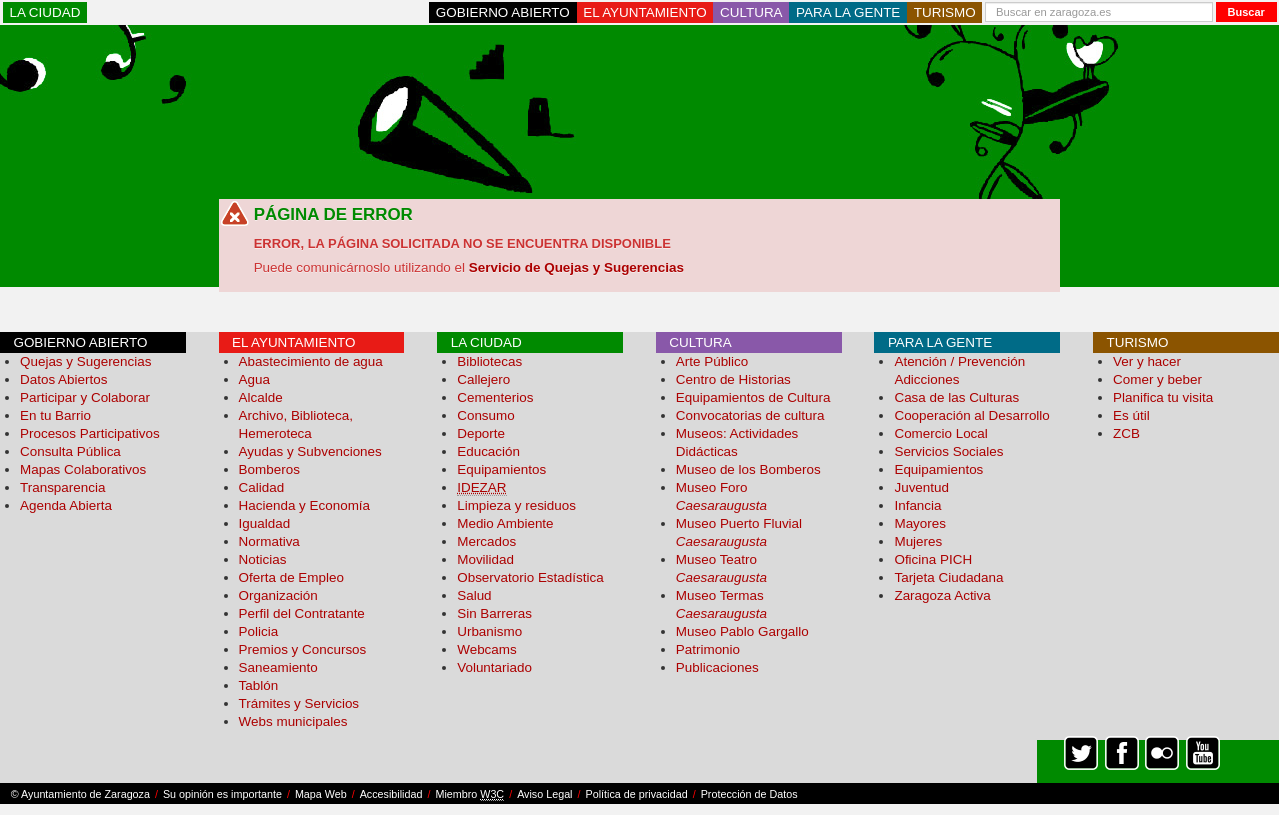 This screenshot has height=815, width=1279. What do you see at coordinates (494, 613) in the screenshot?
I see `Sin Barreras` at bounding box center [494, 613].